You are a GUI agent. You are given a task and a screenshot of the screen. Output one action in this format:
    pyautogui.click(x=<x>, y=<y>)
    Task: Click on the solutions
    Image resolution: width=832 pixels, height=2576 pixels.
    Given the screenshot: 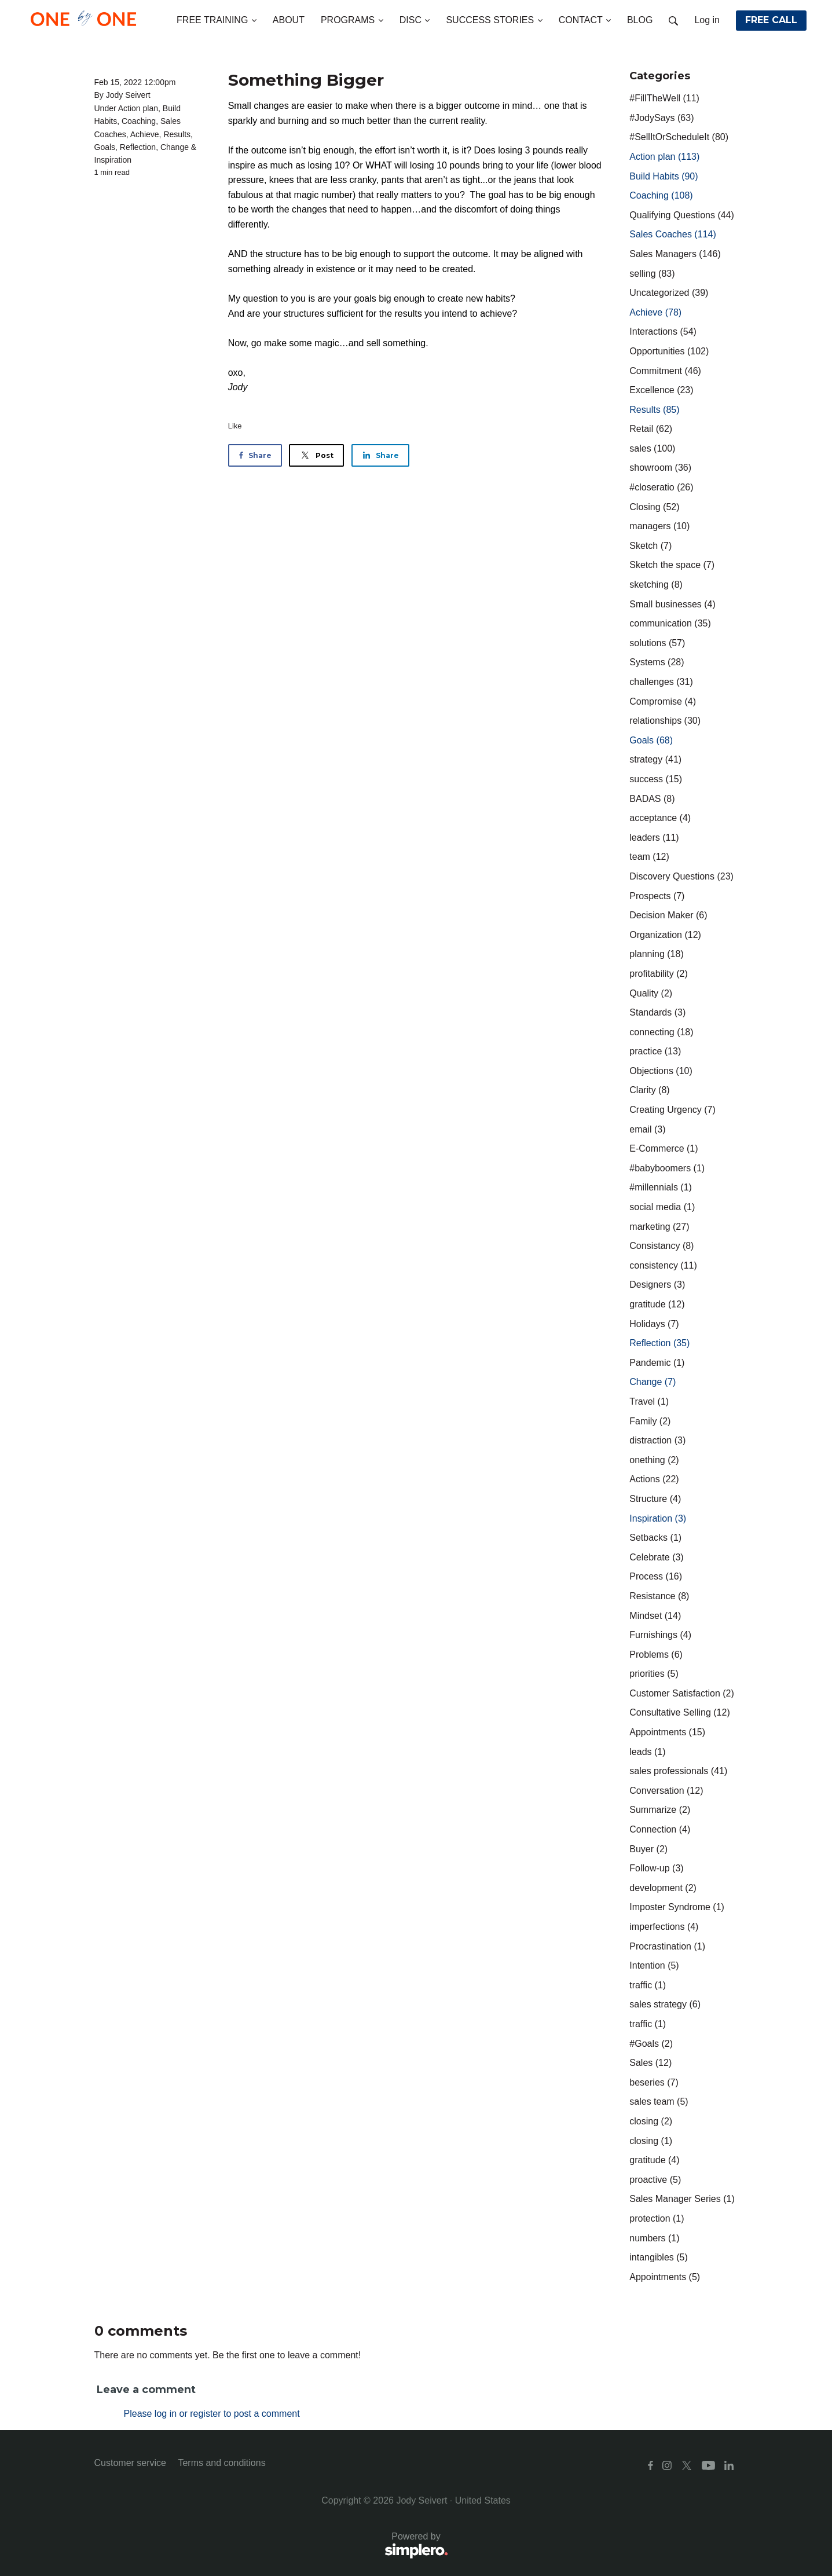 What is the action you would take?
    pyautogui.click(x=657, y=643)
    